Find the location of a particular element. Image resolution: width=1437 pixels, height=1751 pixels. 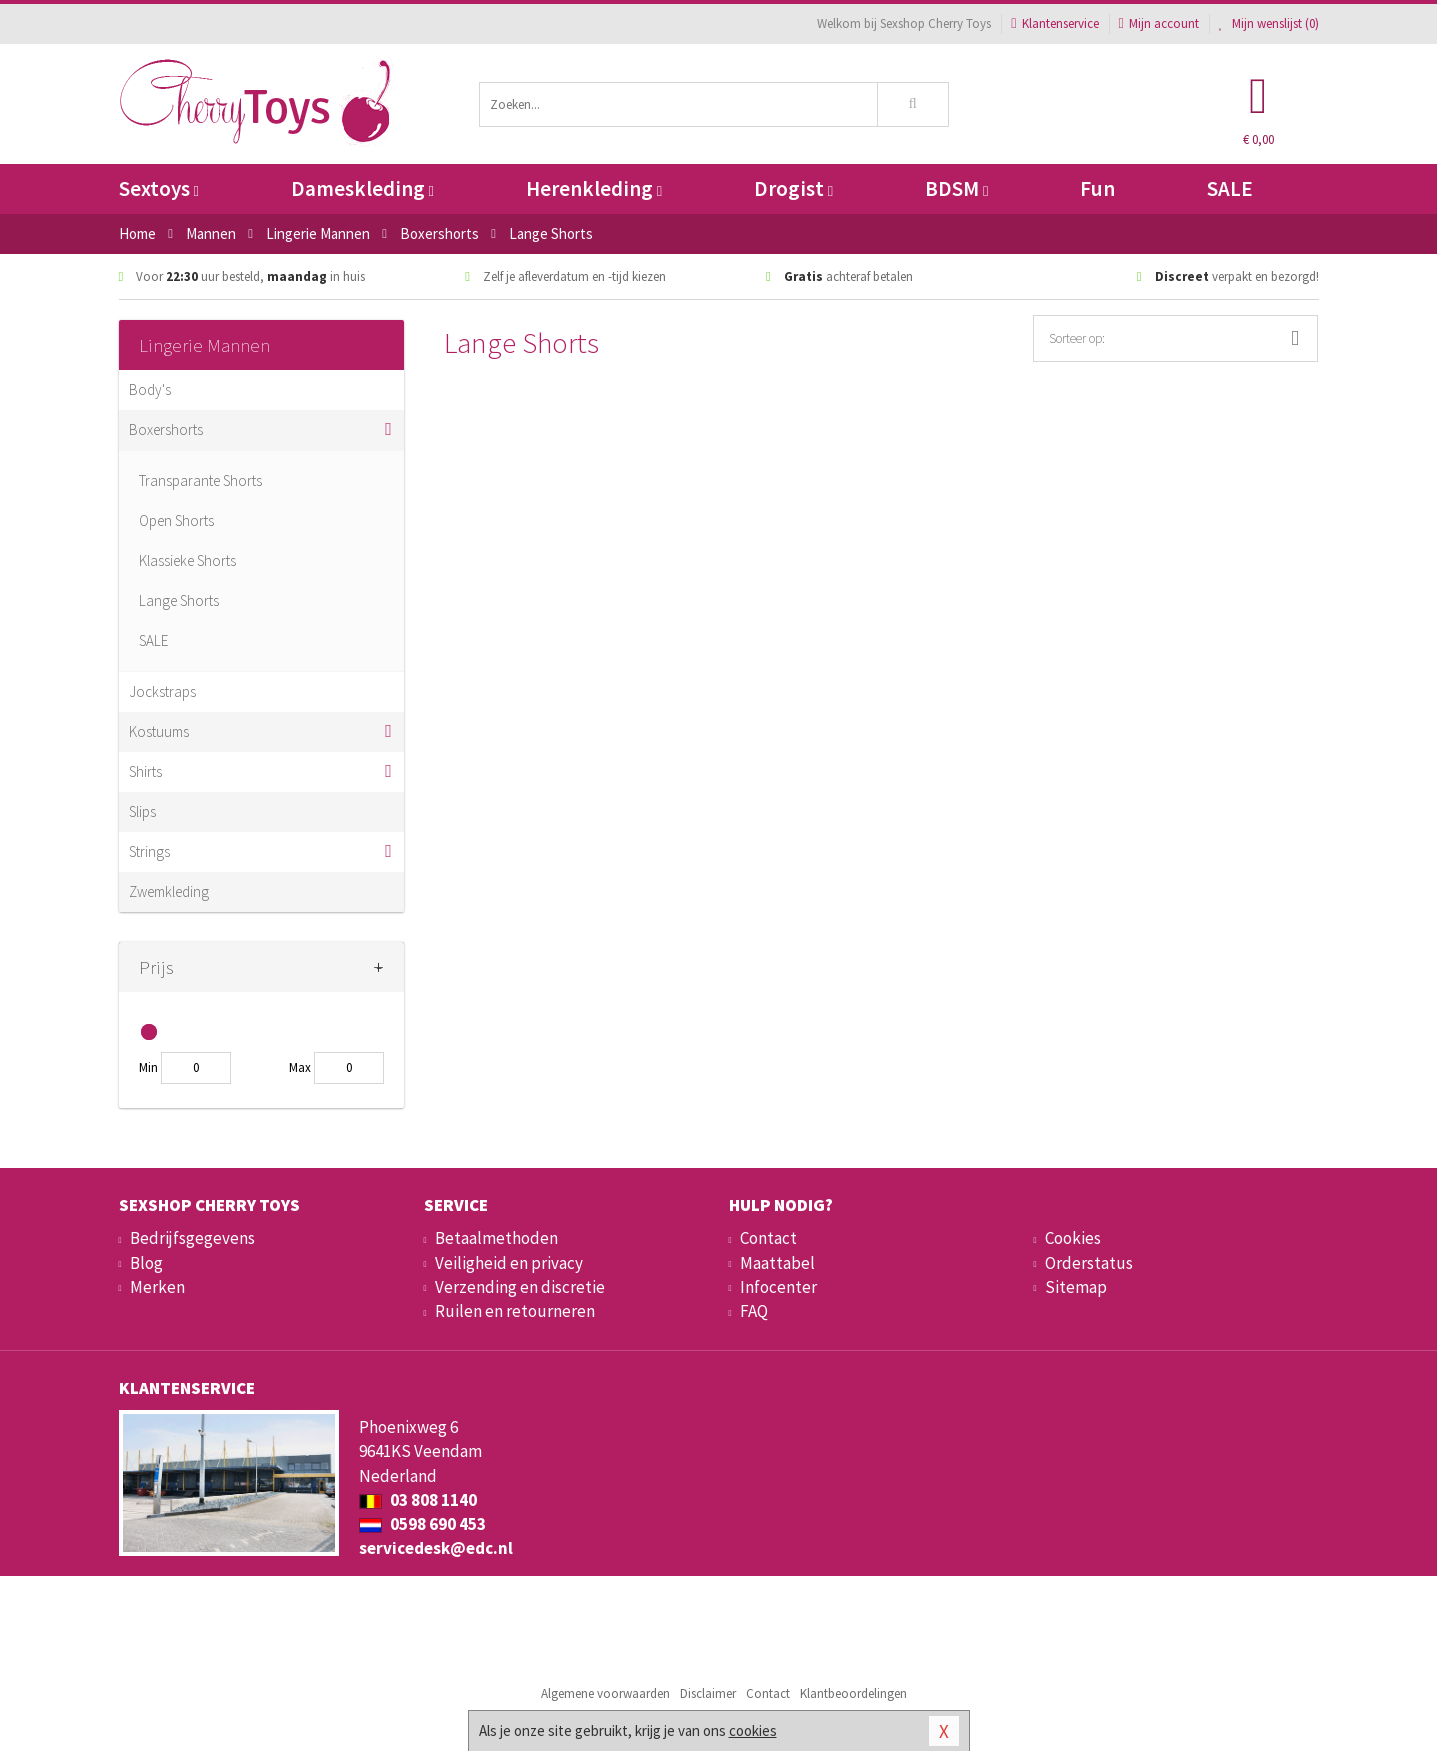

Klassieke Shorts is located at coordinates (187, 560).